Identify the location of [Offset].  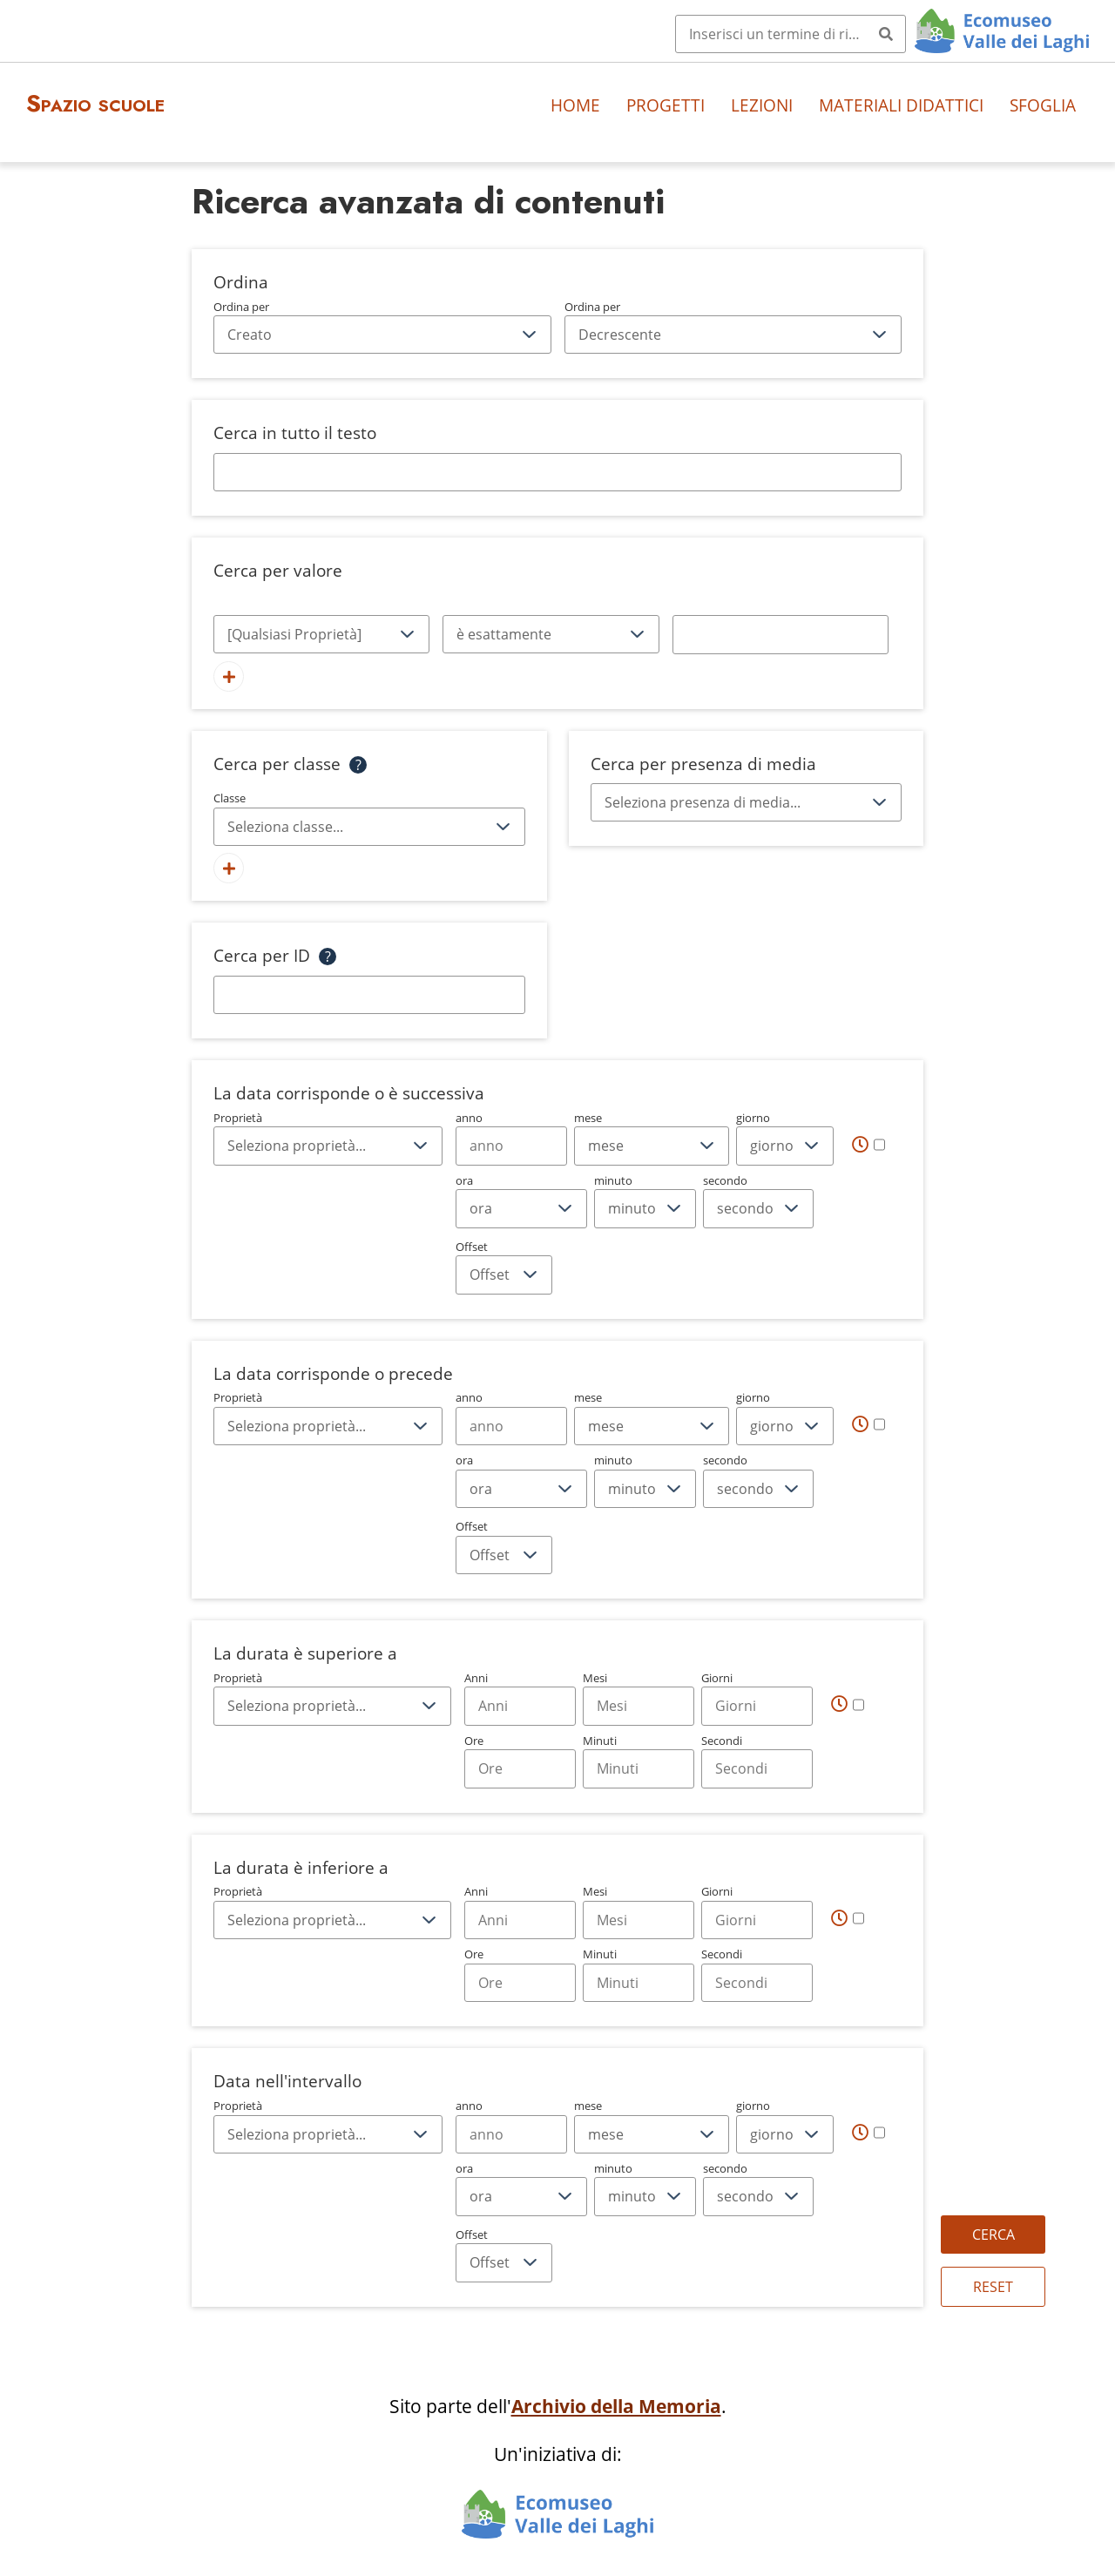
(504, 1274).